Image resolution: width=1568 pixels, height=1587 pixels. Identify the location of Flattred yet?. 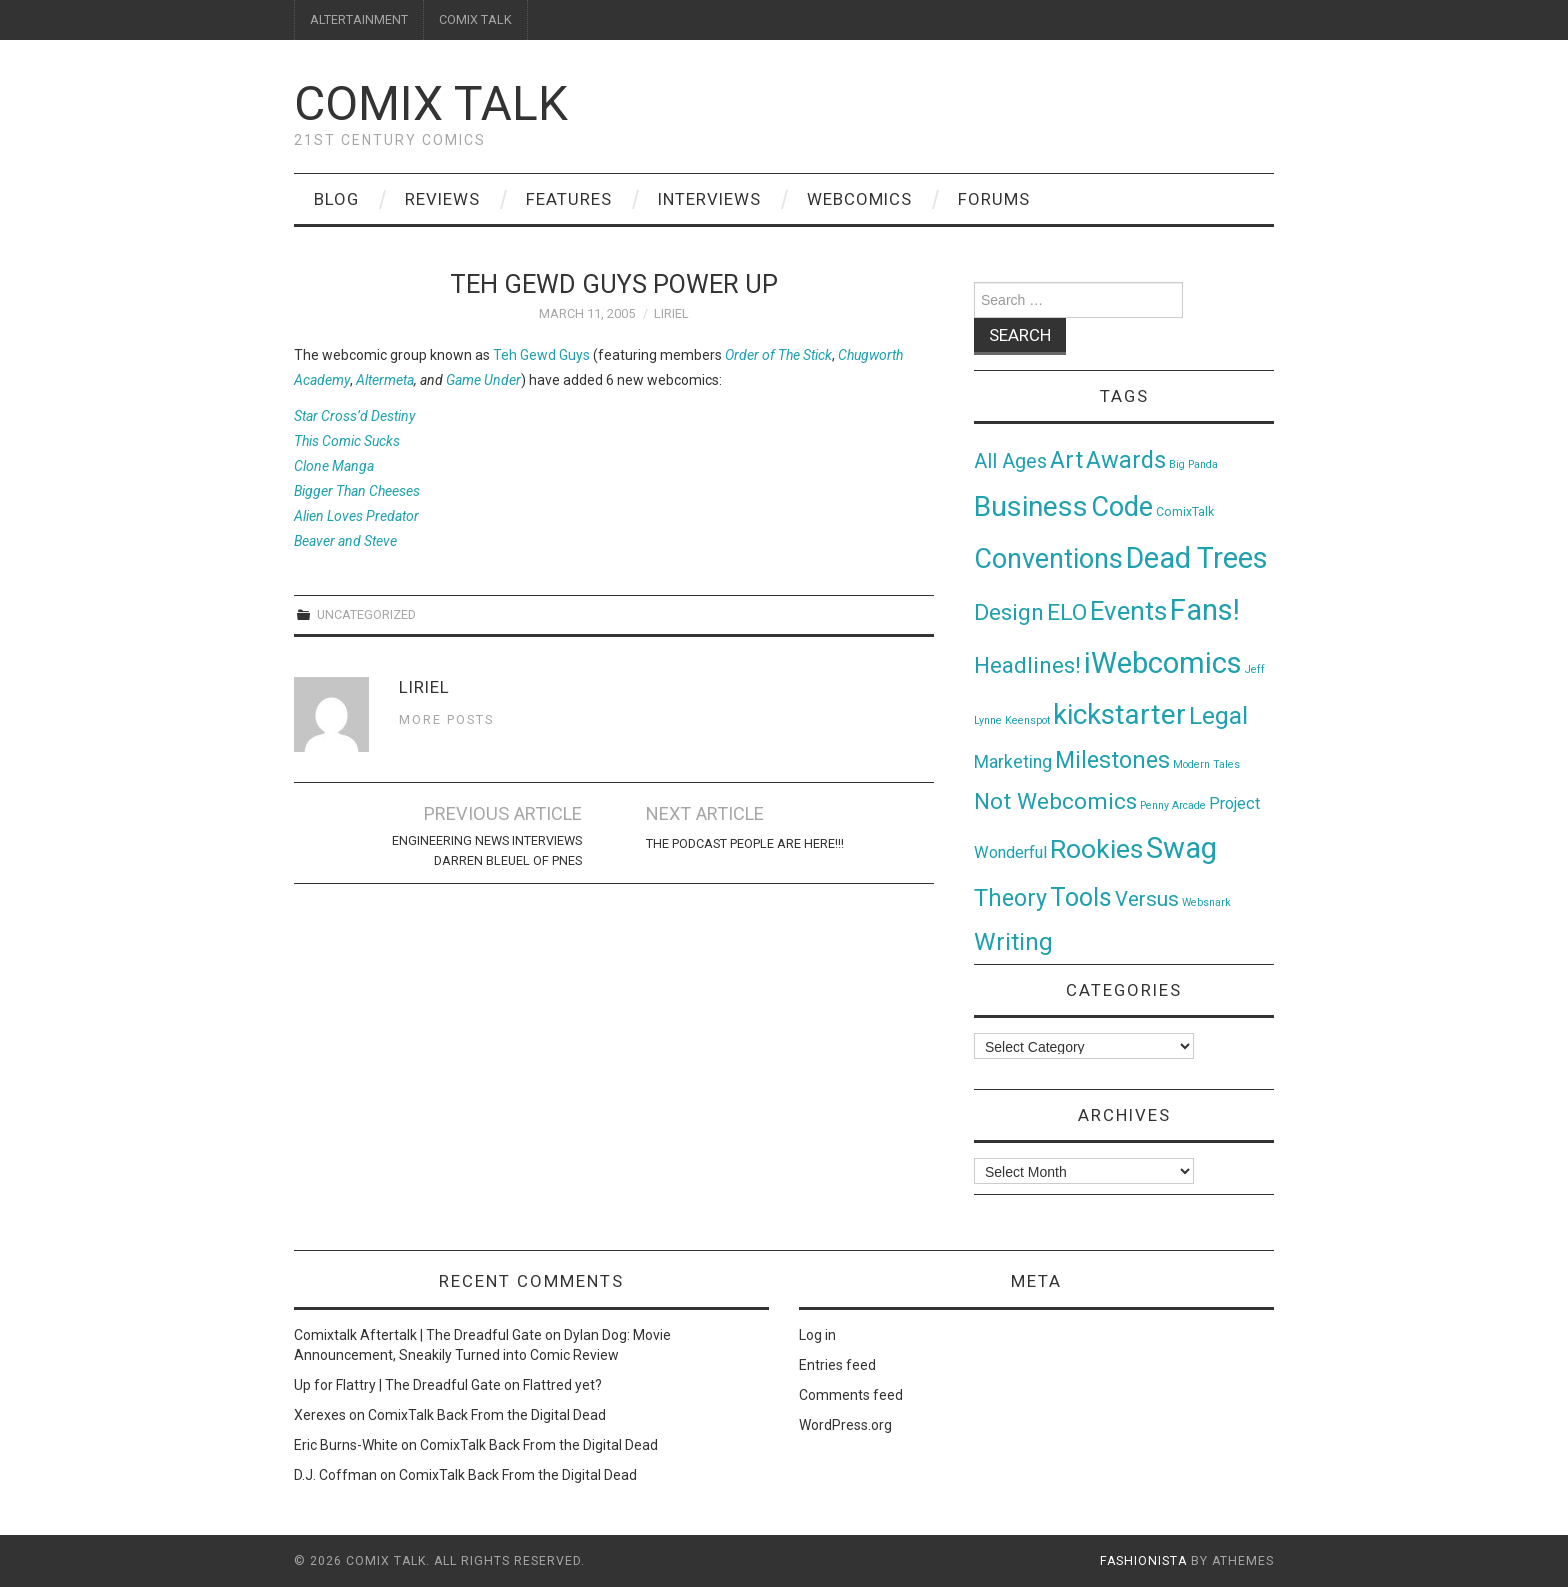
(562, 1385).